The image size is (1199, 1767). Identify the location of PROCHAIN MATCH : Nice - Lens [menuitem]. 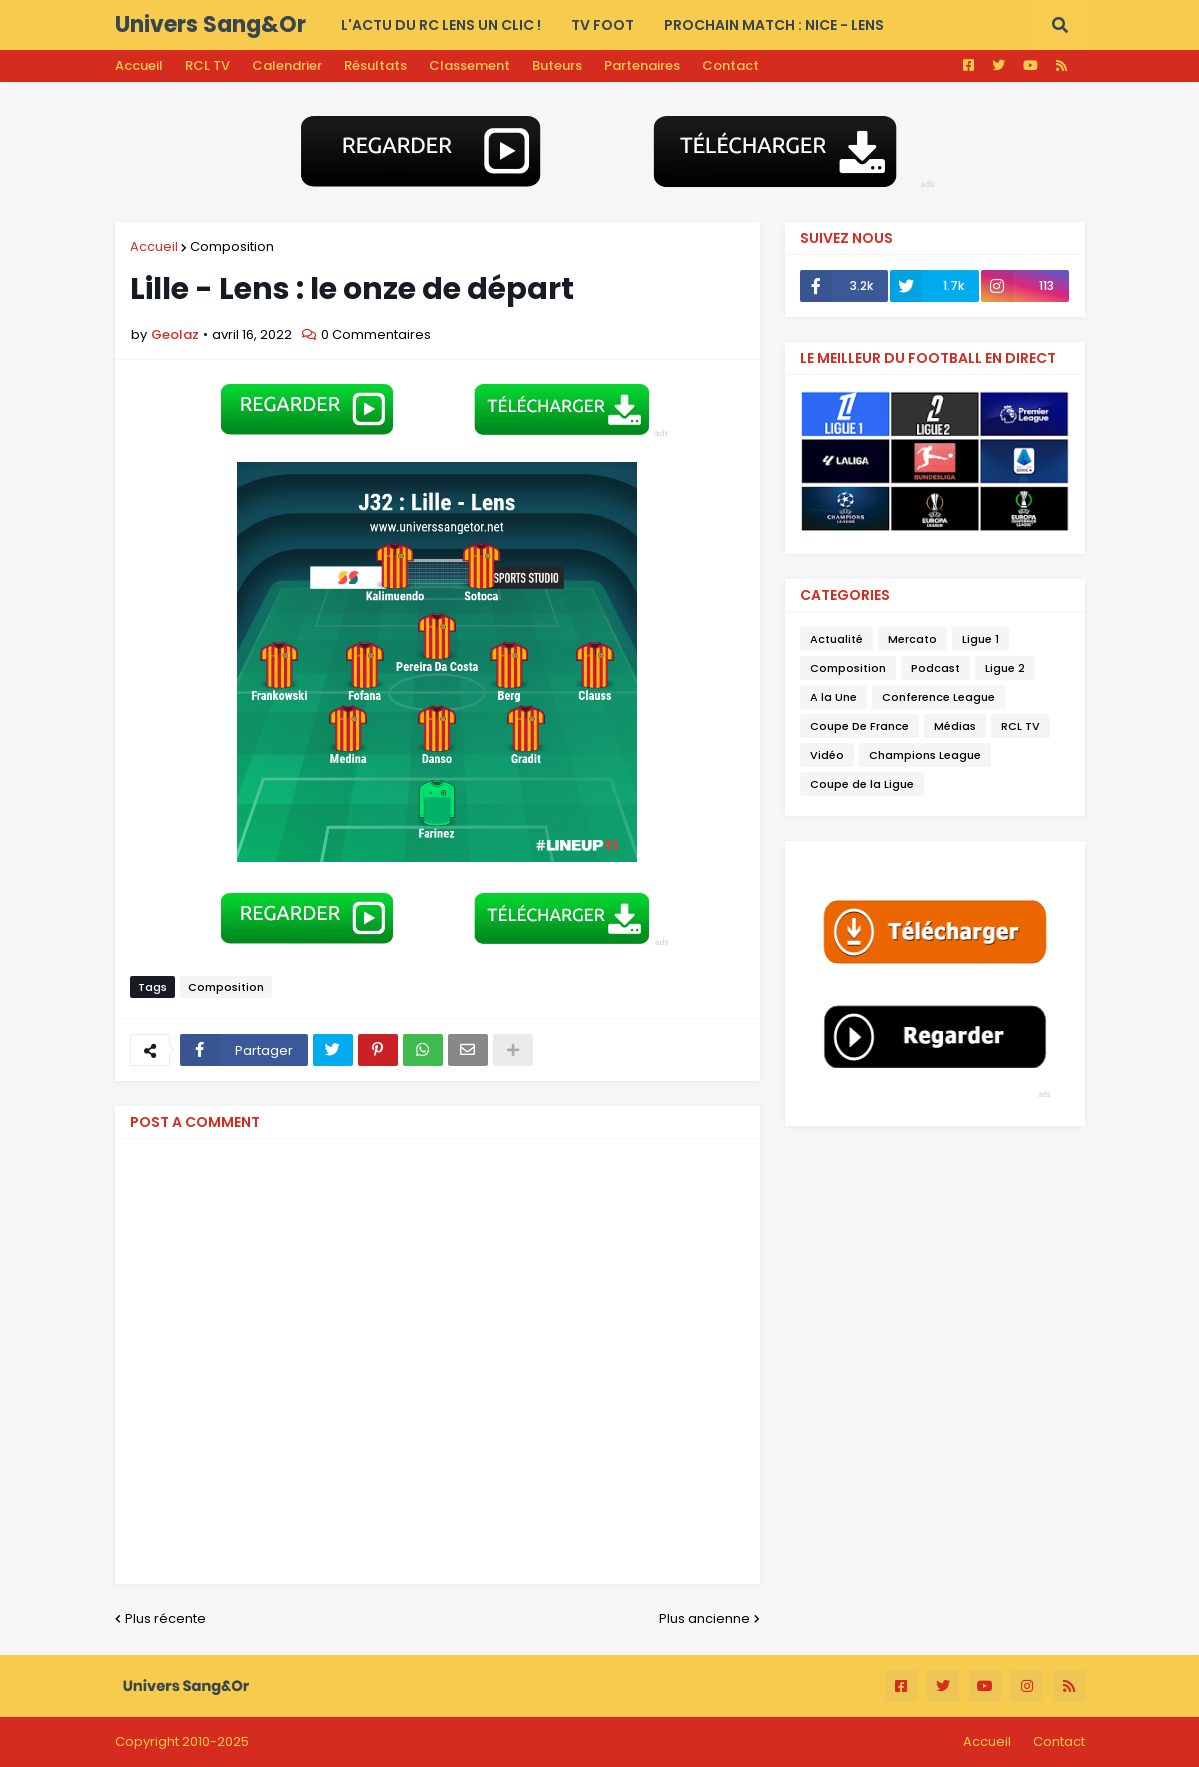
(774, 25).